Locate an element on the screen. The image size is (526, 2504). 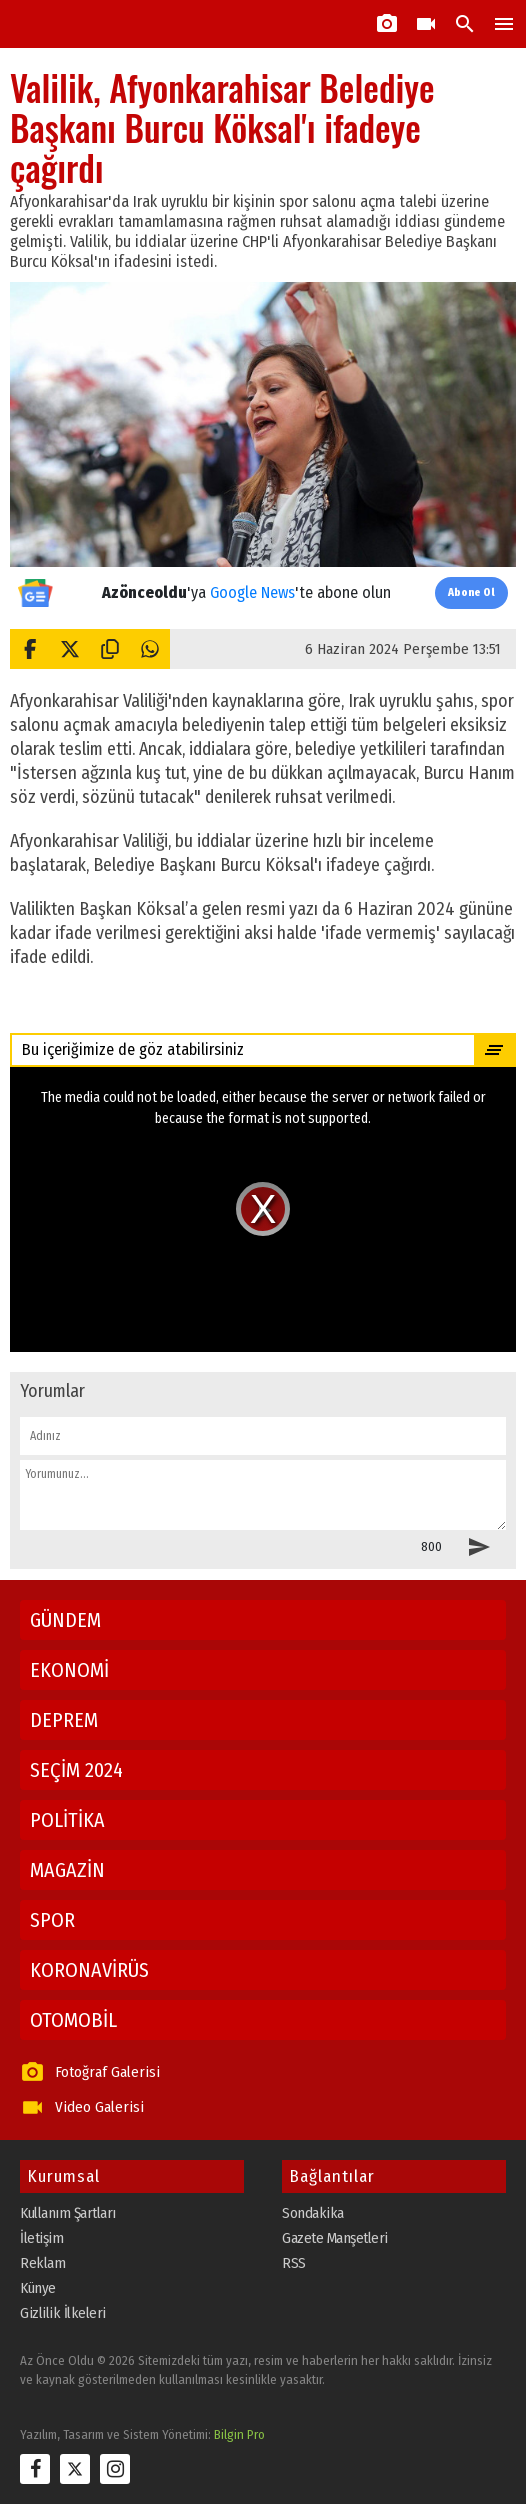
Gizlilik İlkeleri is located at coordinates (63, 2313).